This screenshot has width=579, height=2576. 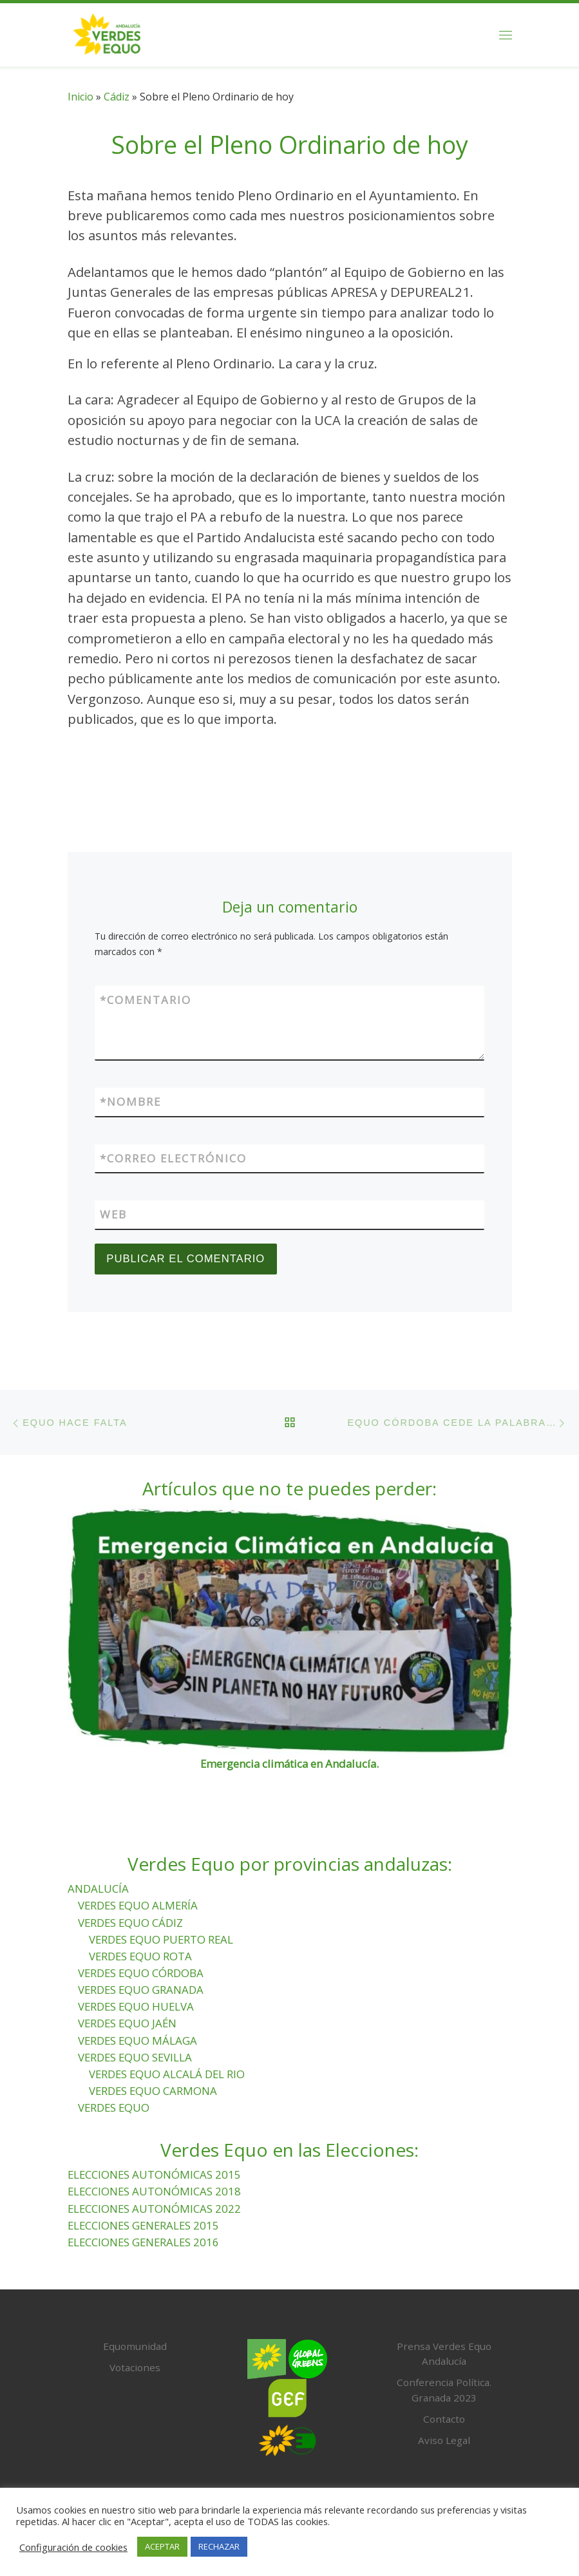 What do you see at coordinates (143, 2225) in the screenshot?
I see `ELECCIONES GENERALES 2015` at bounding box center [143, 2225].